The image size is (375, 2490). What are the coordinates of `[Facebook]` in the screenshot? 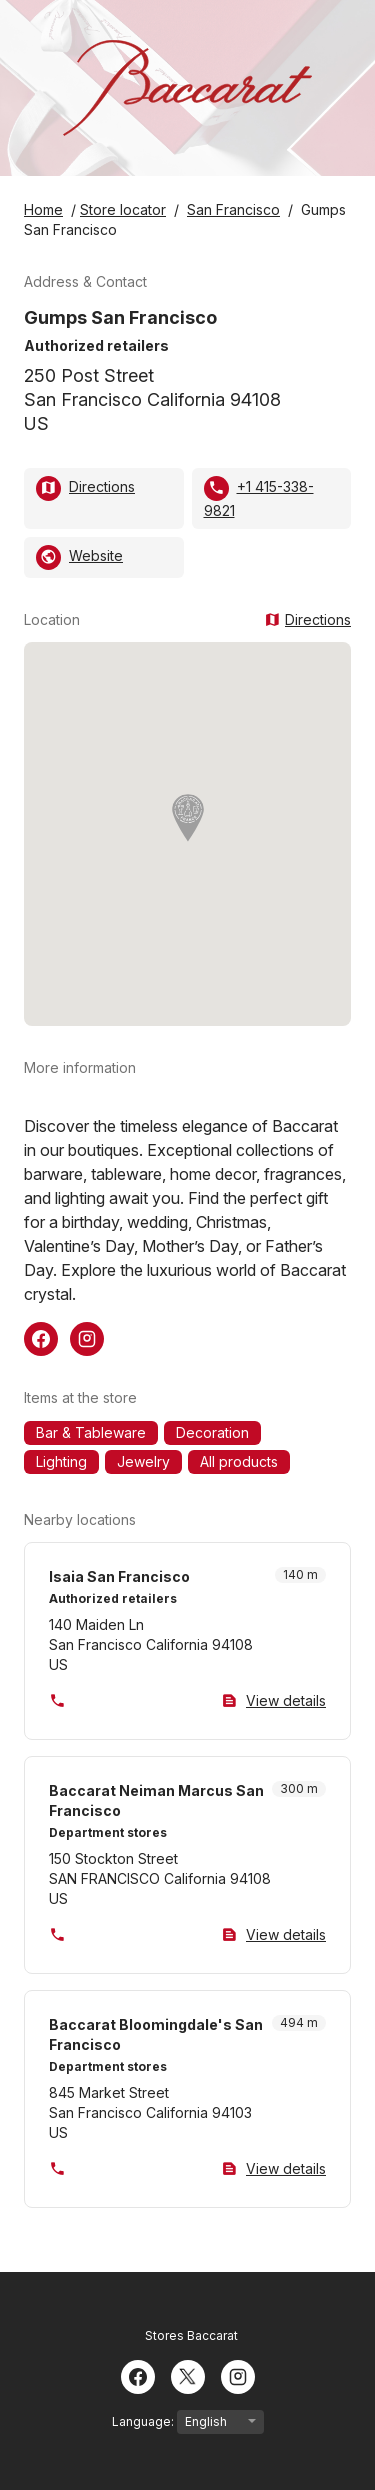 It's located at (138, 2375).